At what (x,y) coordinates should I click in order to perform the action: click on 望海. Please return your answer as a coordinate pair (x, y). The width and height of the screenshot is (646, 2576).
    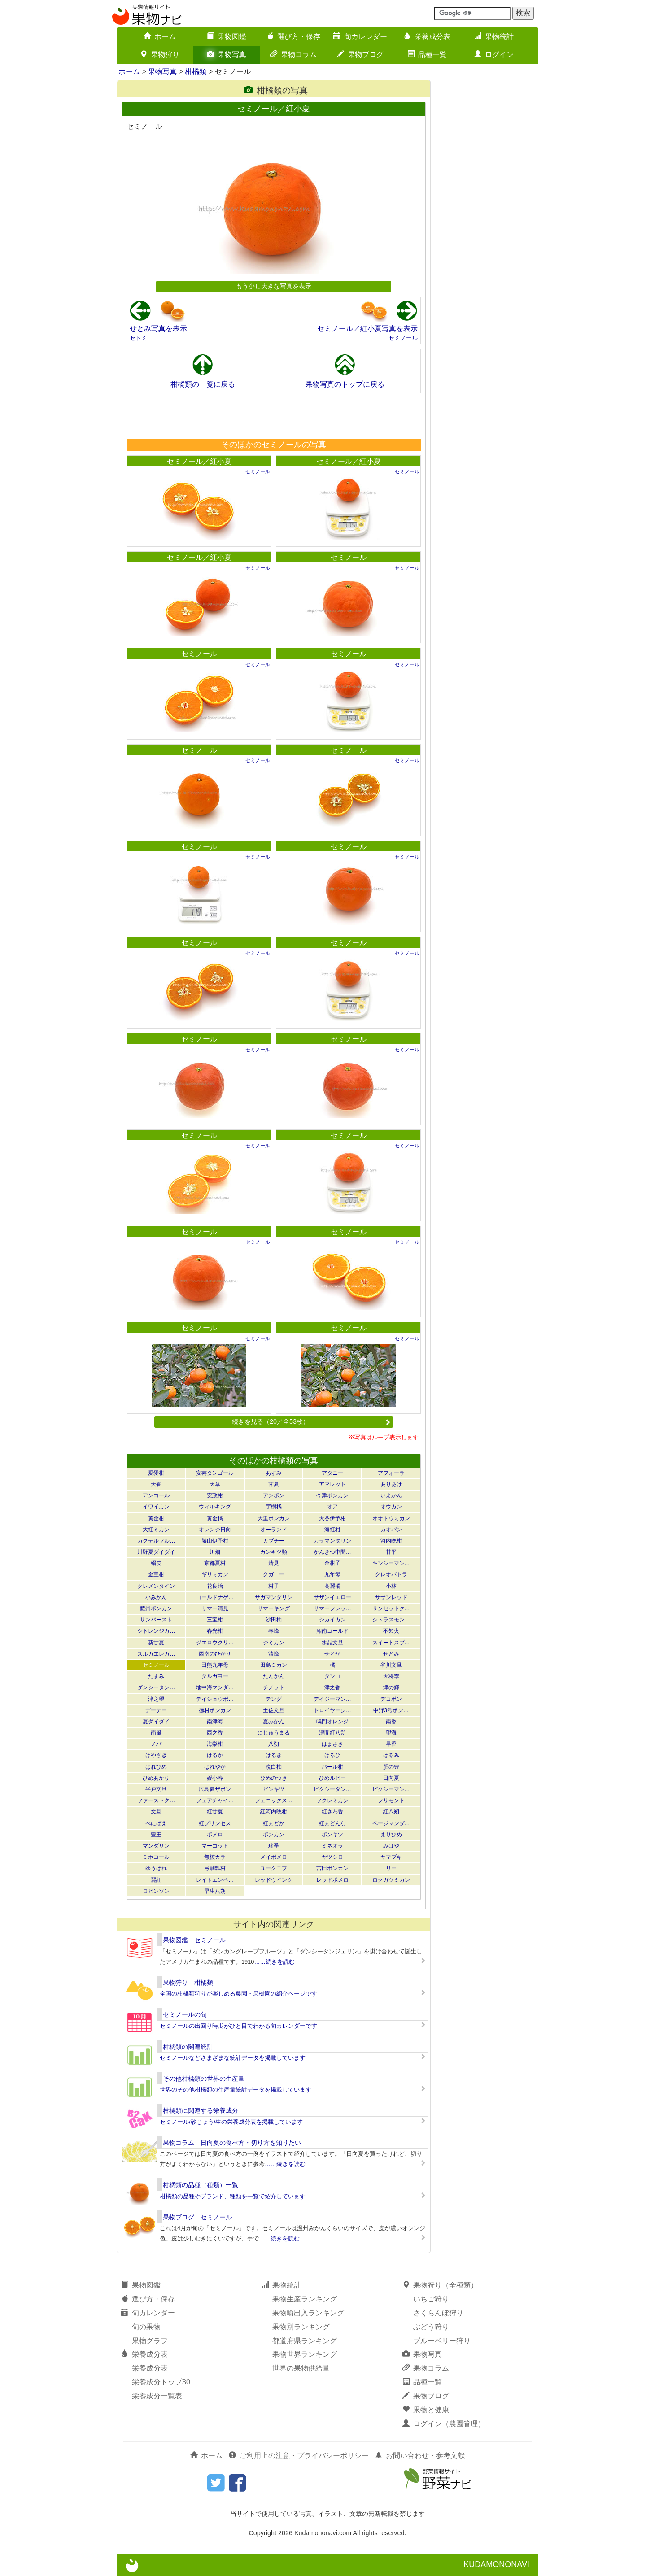
    Looking at the image, I should click on (391, 1733).